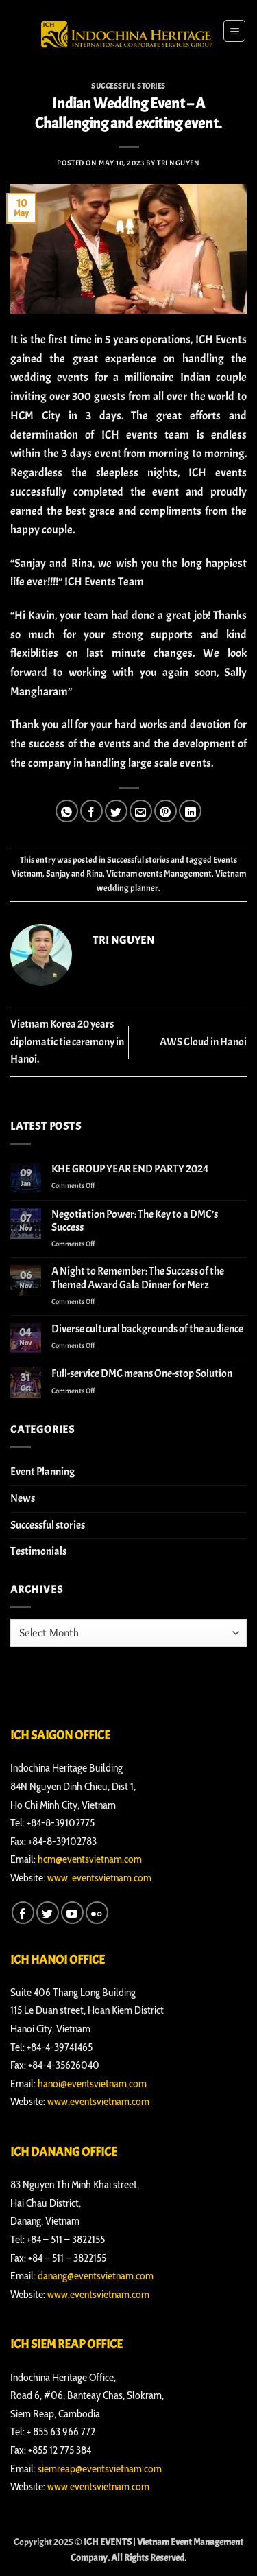 The height and width of the screenshot is (2576, 257). What do you see at coordinates (96, 2275) in the screenshot?
I see `danang@eventsvietnam.com` at bounding box center [96, 2275].